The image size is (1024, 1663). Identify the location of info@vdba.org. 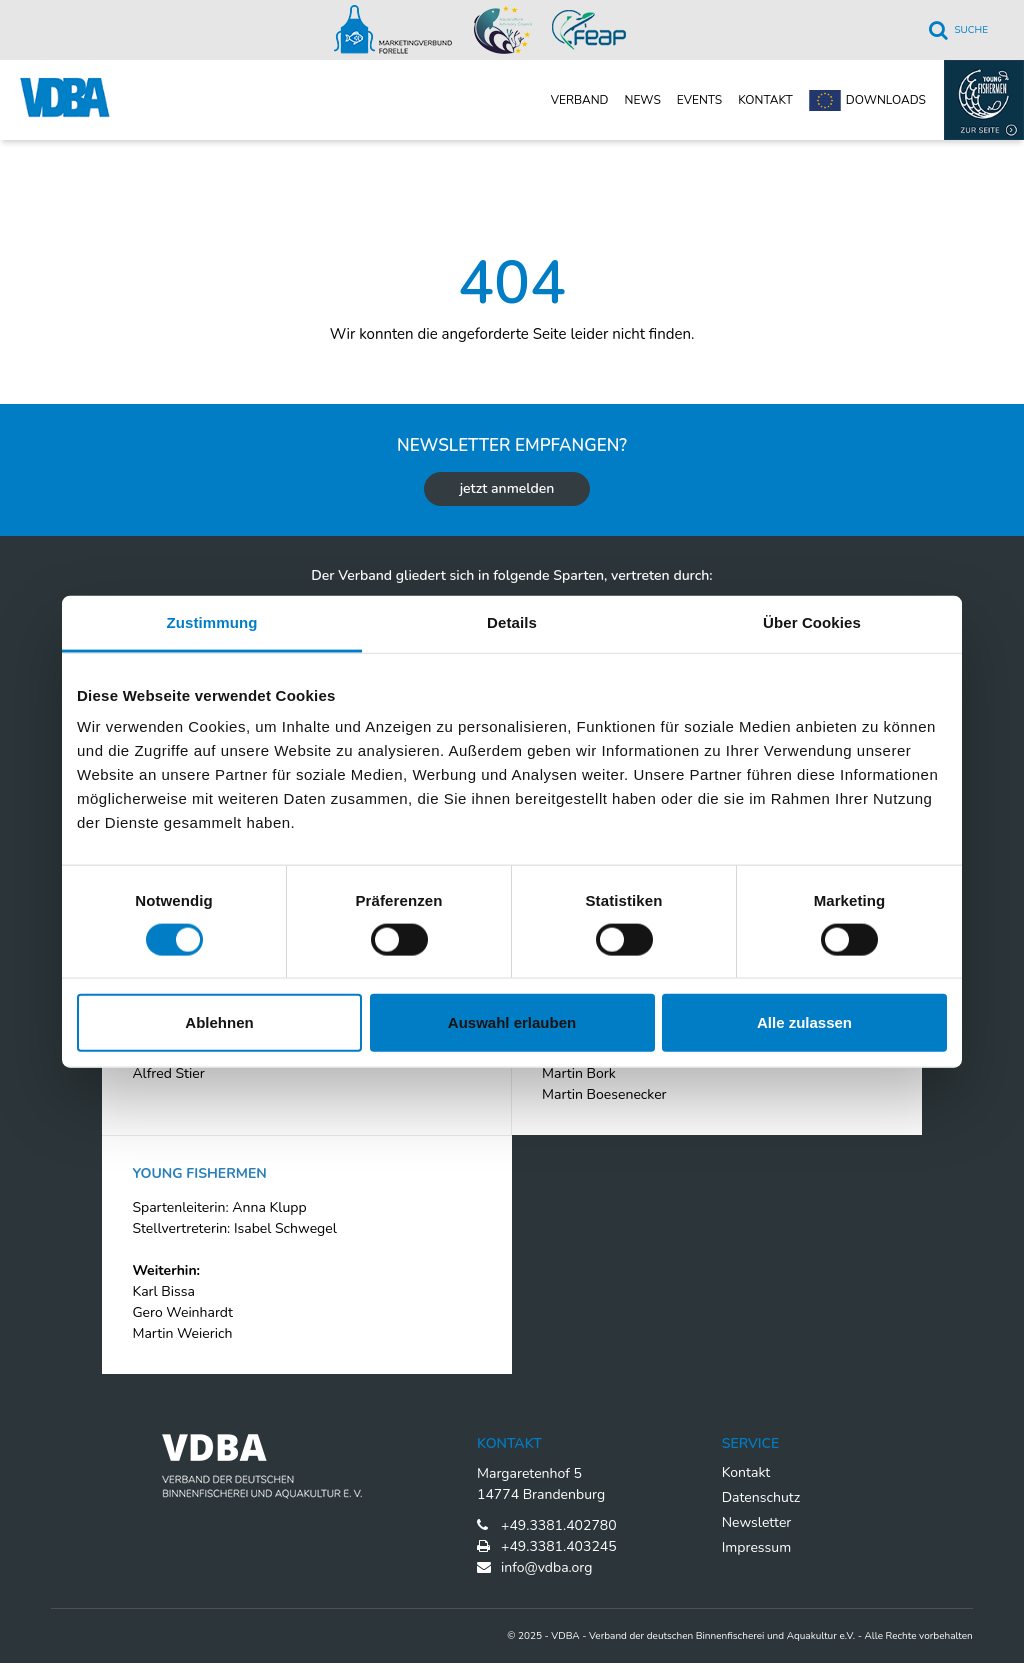
(546, 1567).